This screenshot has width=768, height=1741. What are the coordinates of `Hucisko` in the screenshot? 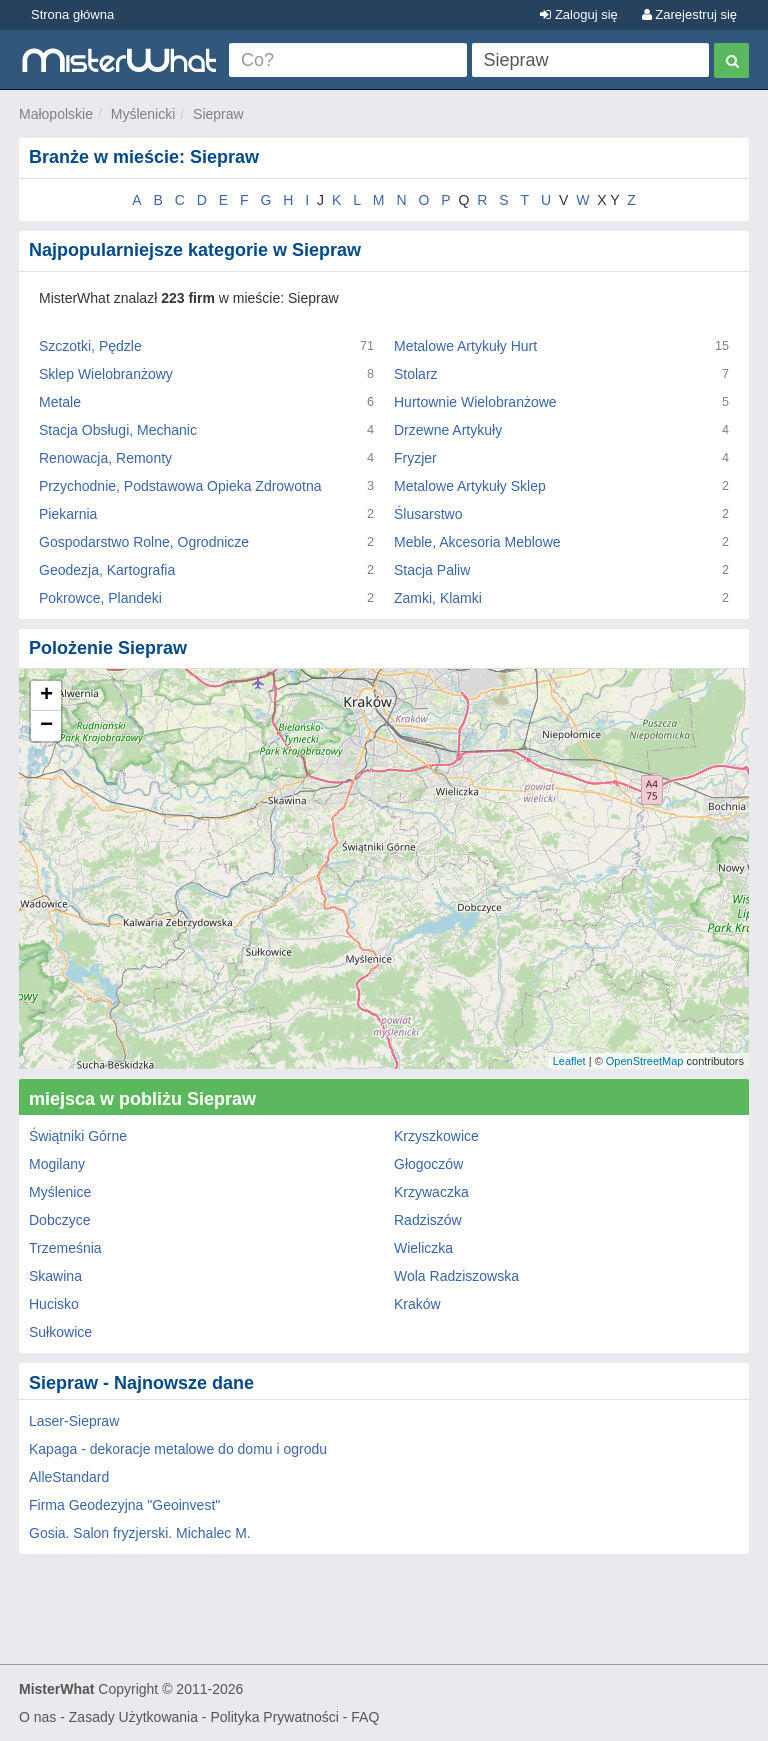 It's located at (54, 1304).